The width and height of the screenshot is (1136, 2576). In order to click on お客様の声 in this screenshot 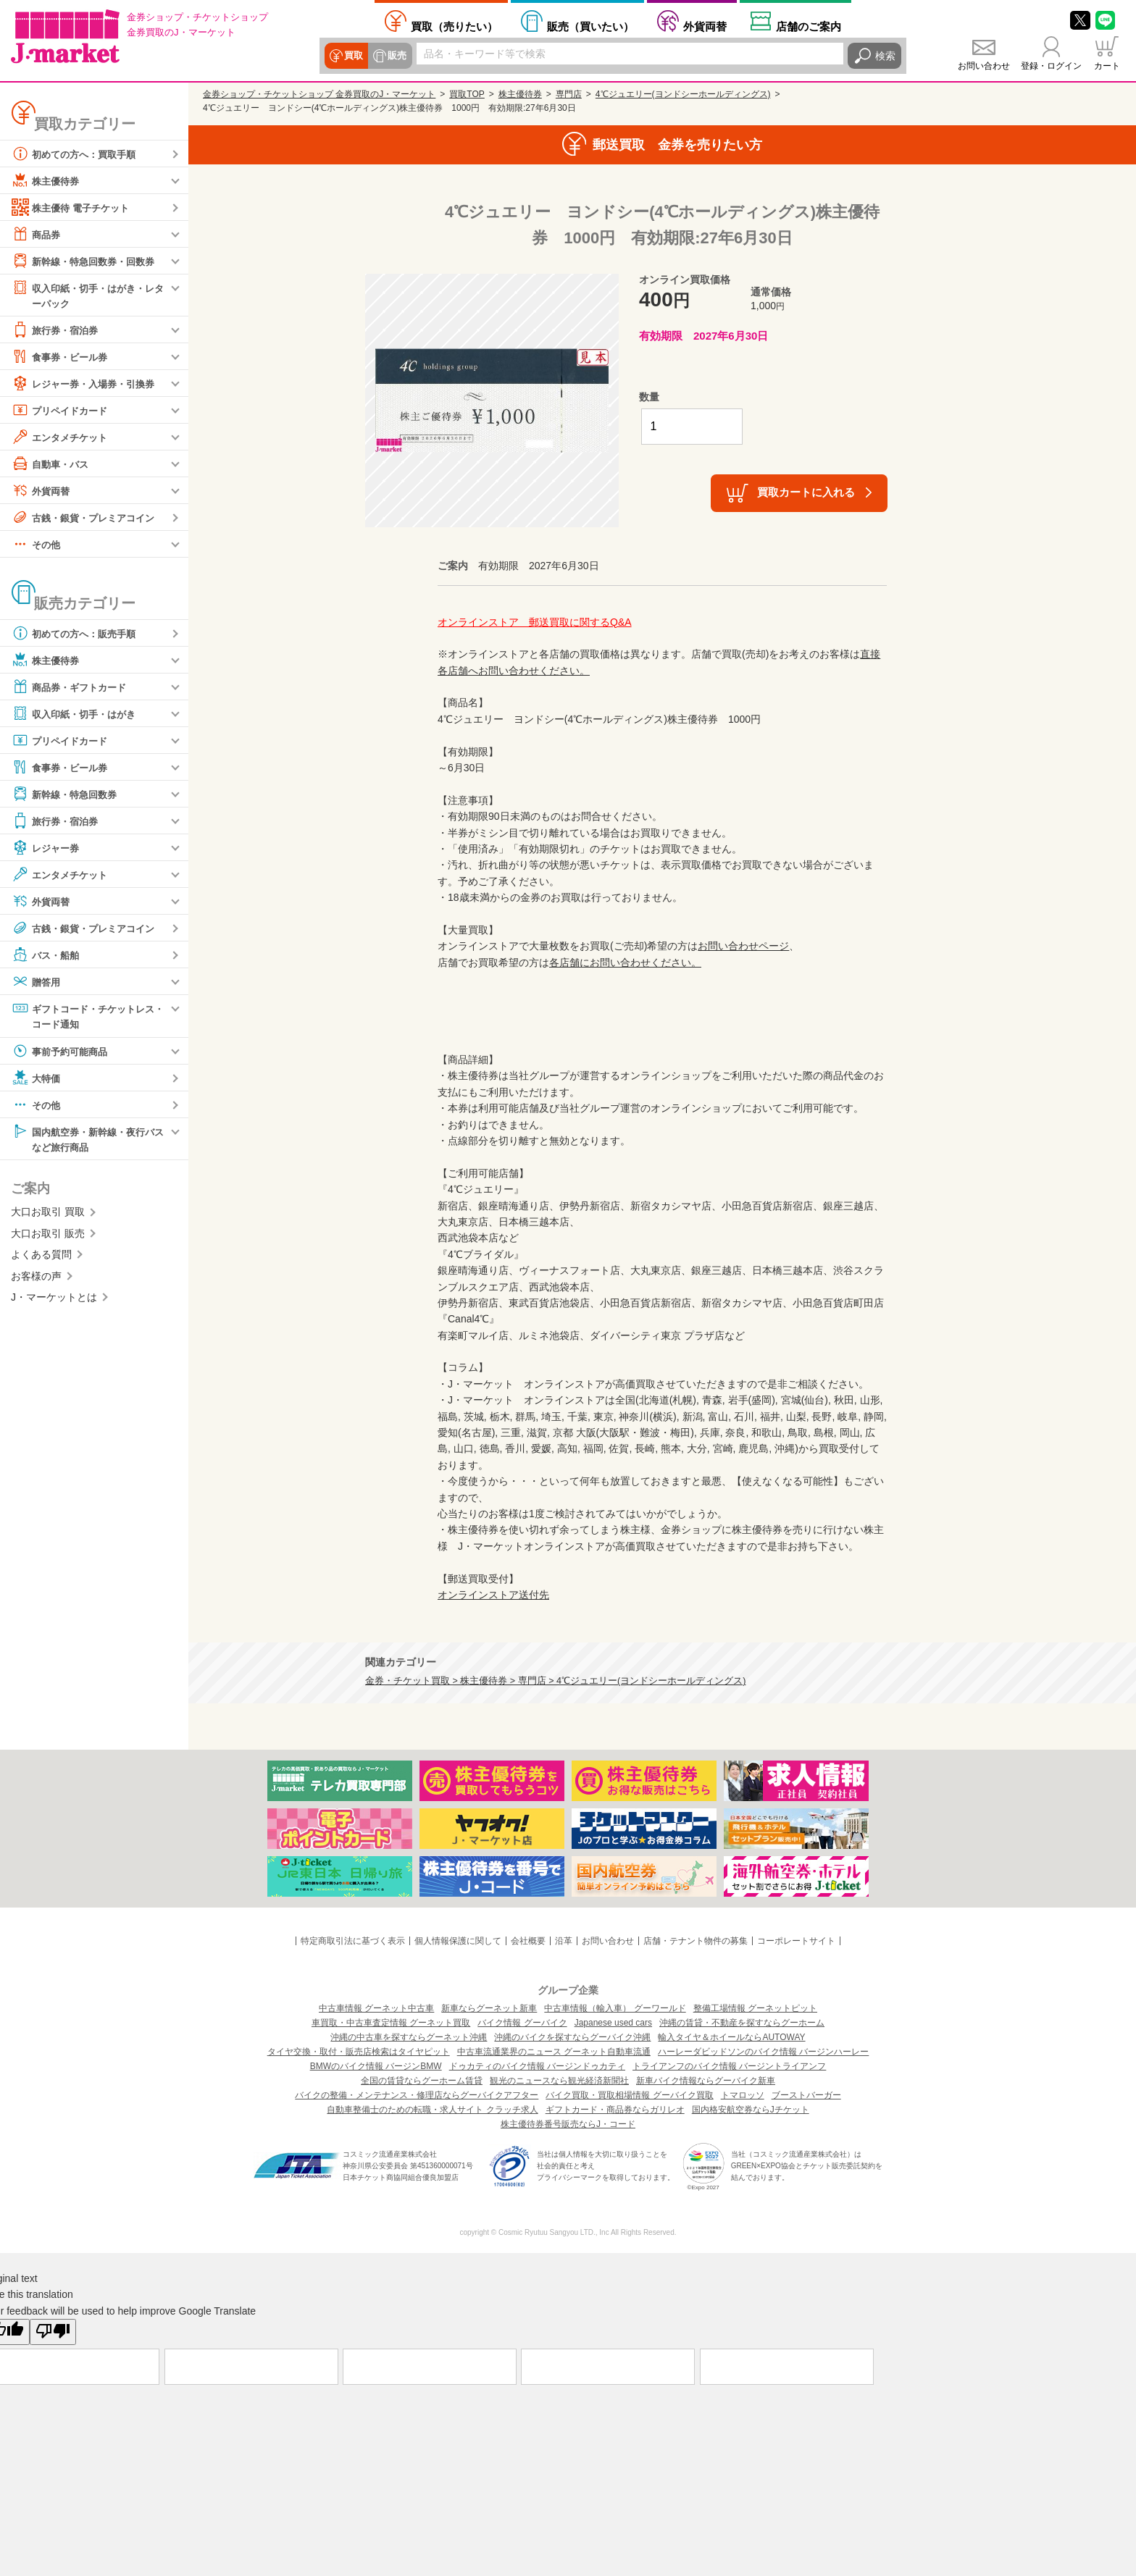, I will do `click(36, 1277)`.